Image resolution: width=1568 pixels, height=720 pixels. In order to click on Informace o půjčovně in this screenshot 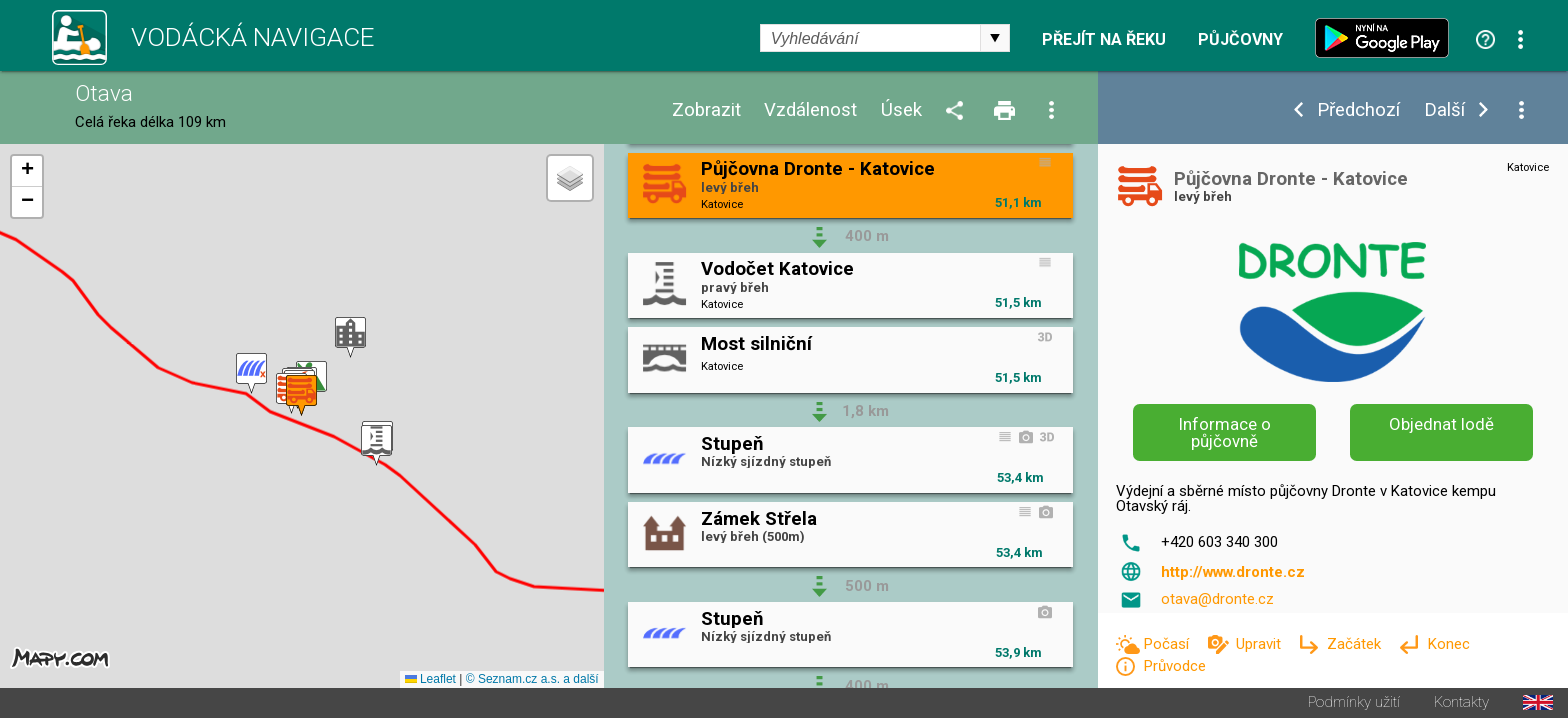, I will do `click(1225, 432)`.